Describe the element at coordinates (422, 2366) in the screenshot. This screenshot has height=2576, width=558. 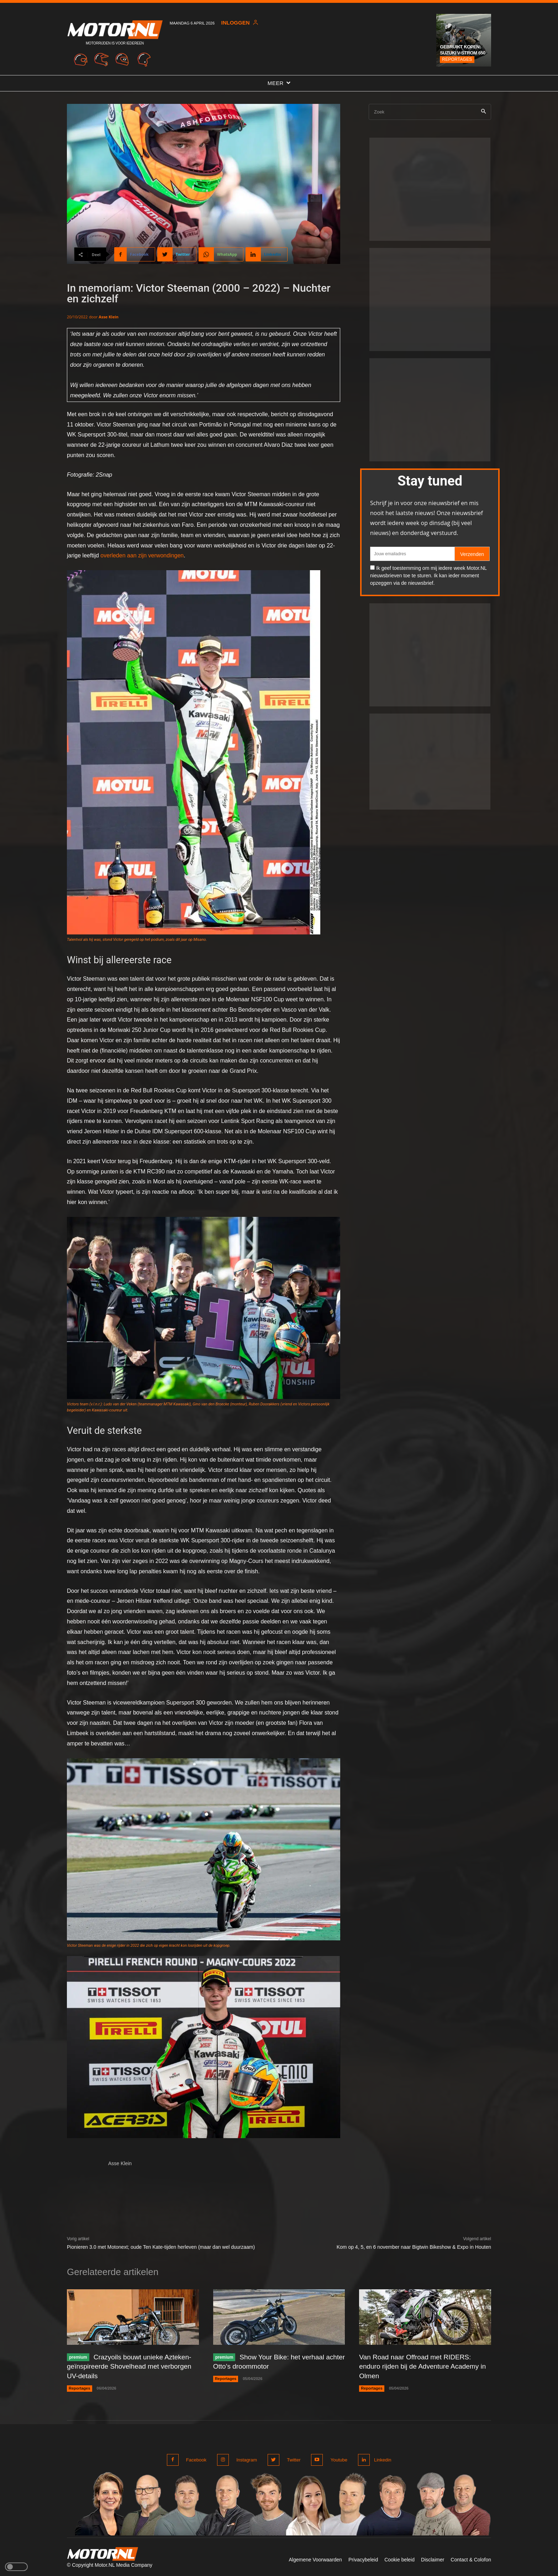
I see `Van Road naar Offroad met RIDERS: enduro rijden bij de Adventure Academy in Olmen` at that location.